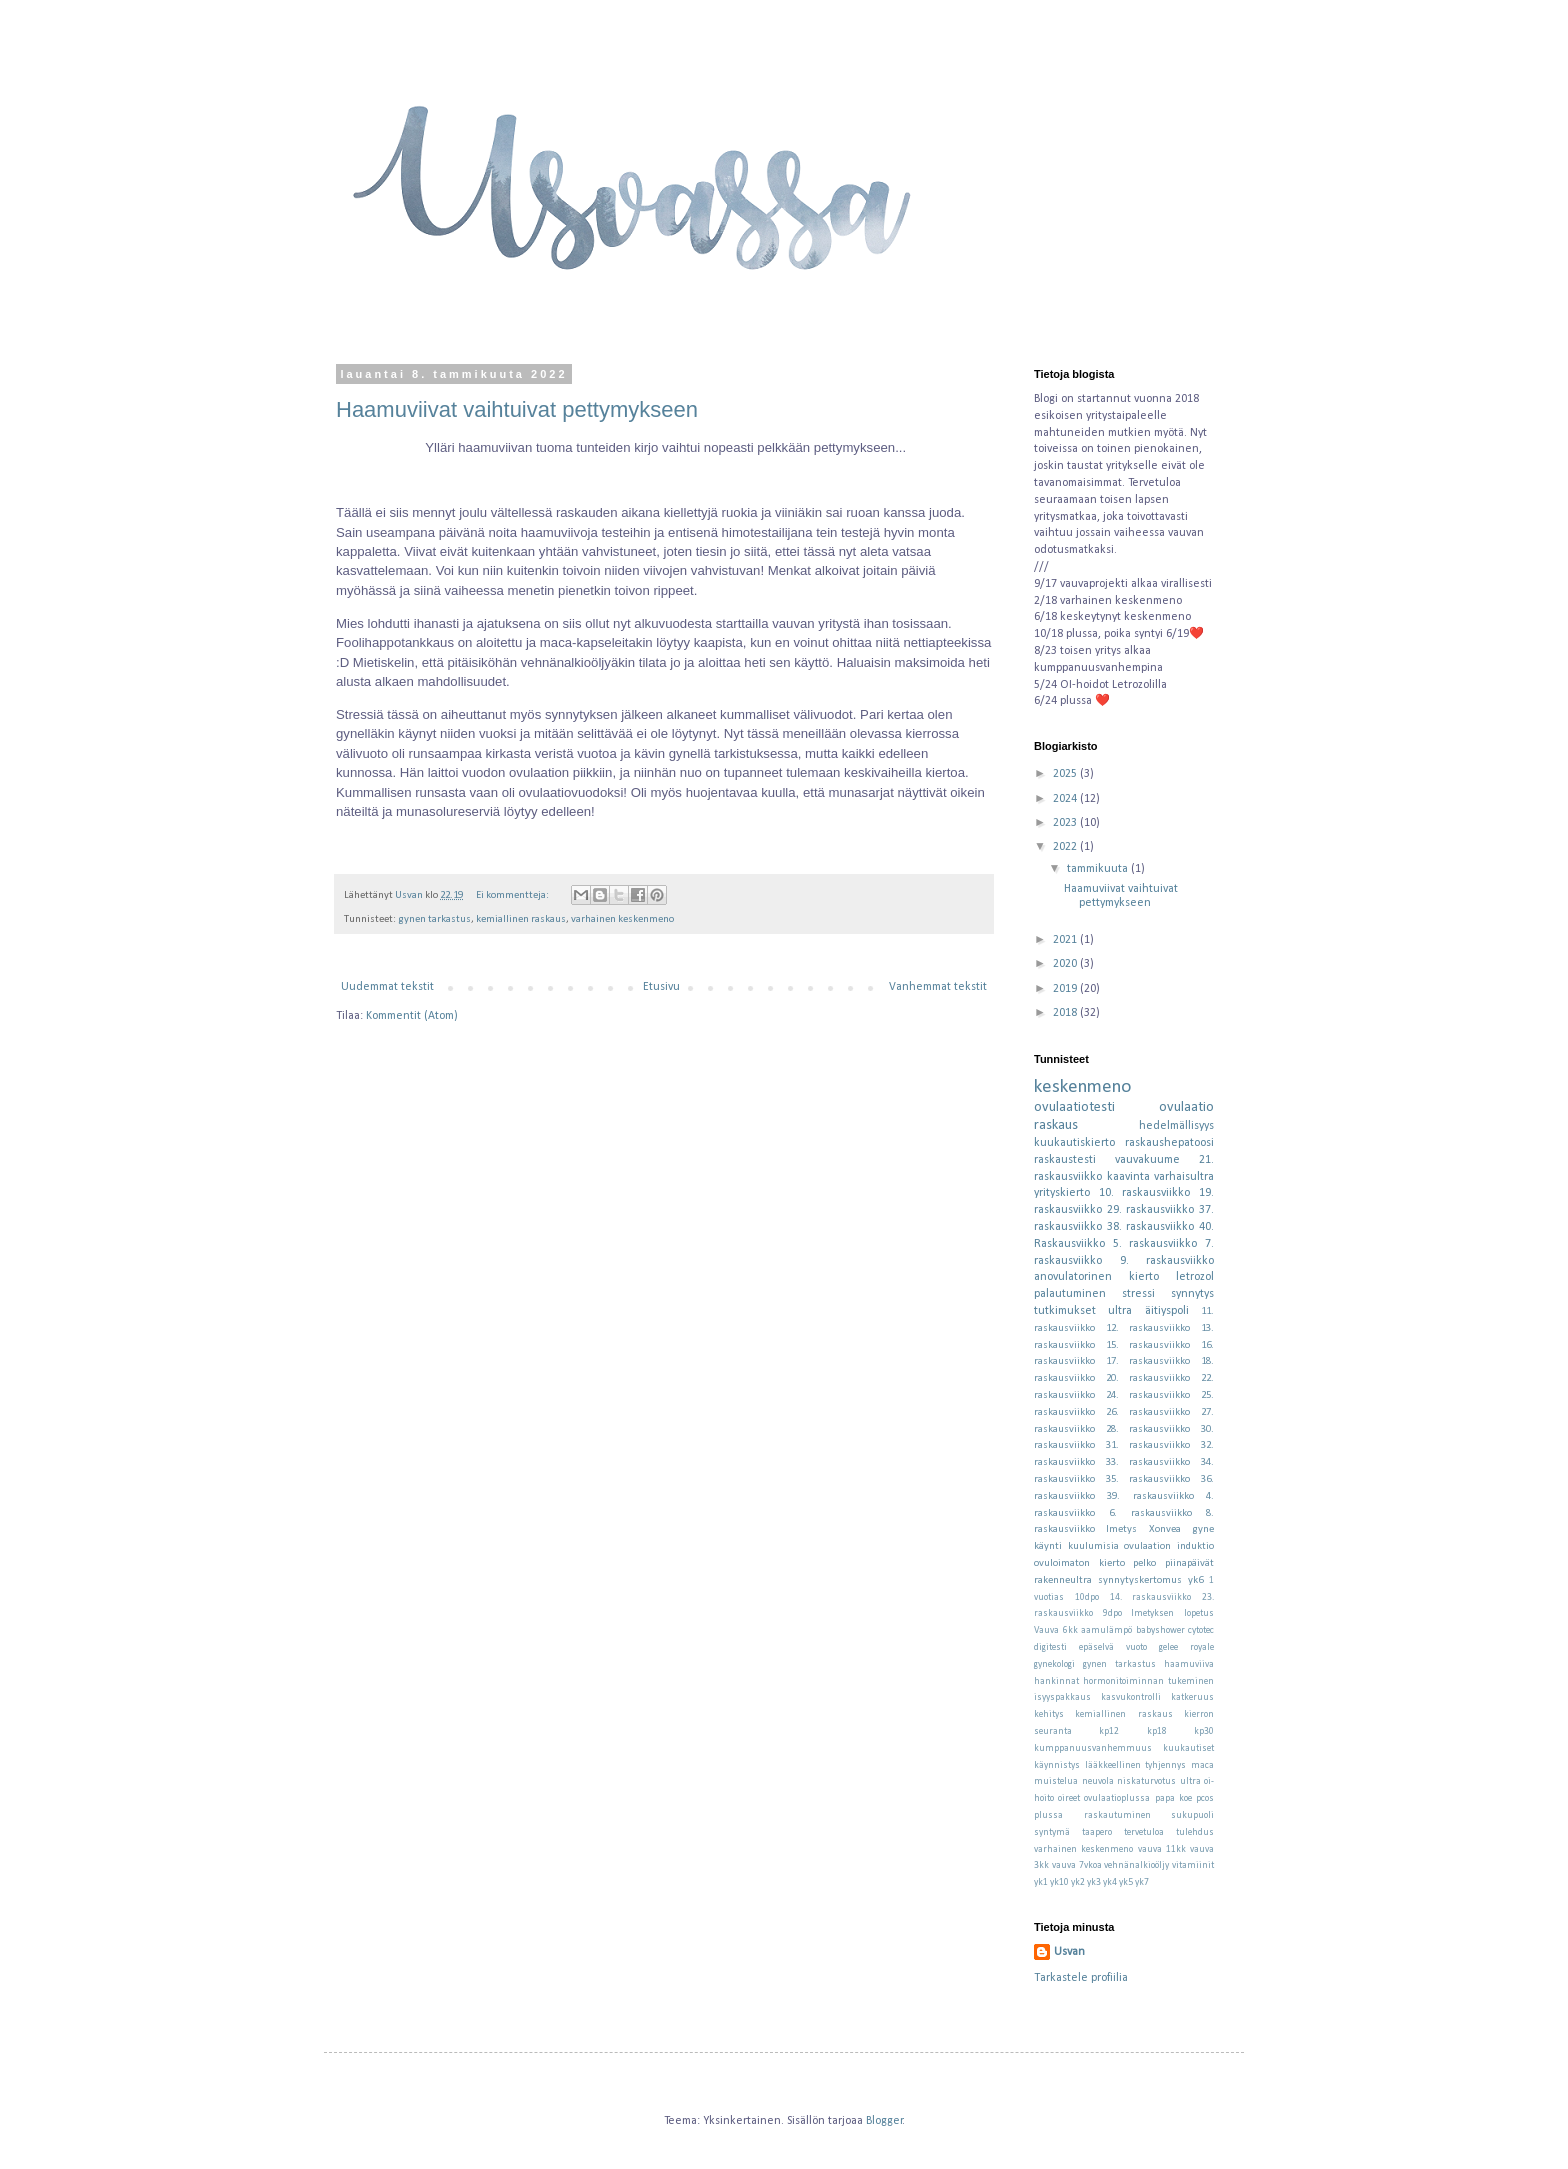  I want to click on raskaushepatoosi, so click(1169, 1143).